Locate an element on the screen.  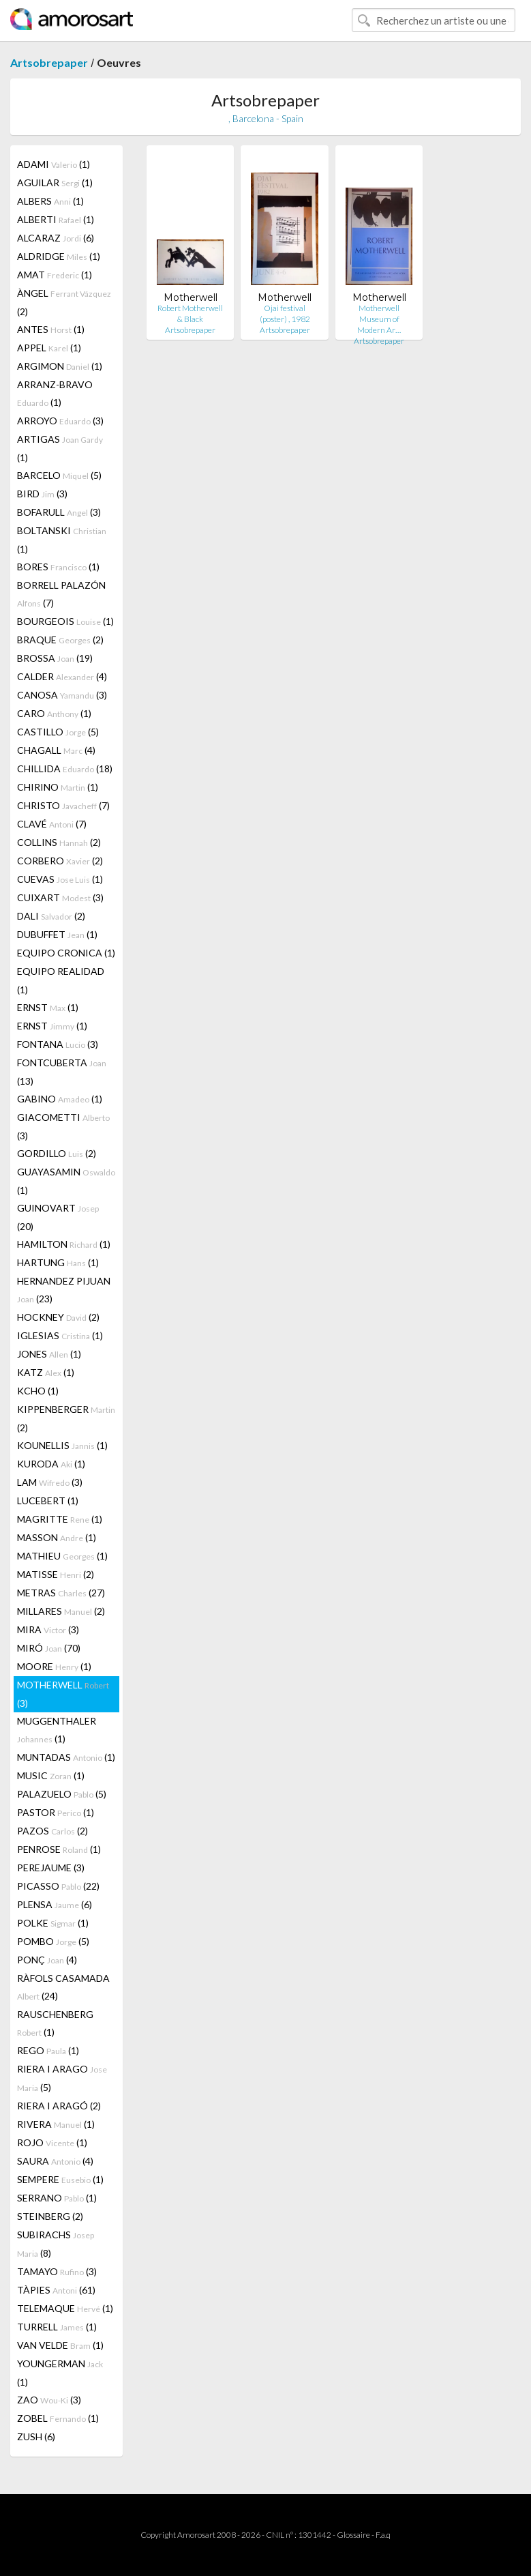
SERRANO (1) is located at coordinates (57, 2198).